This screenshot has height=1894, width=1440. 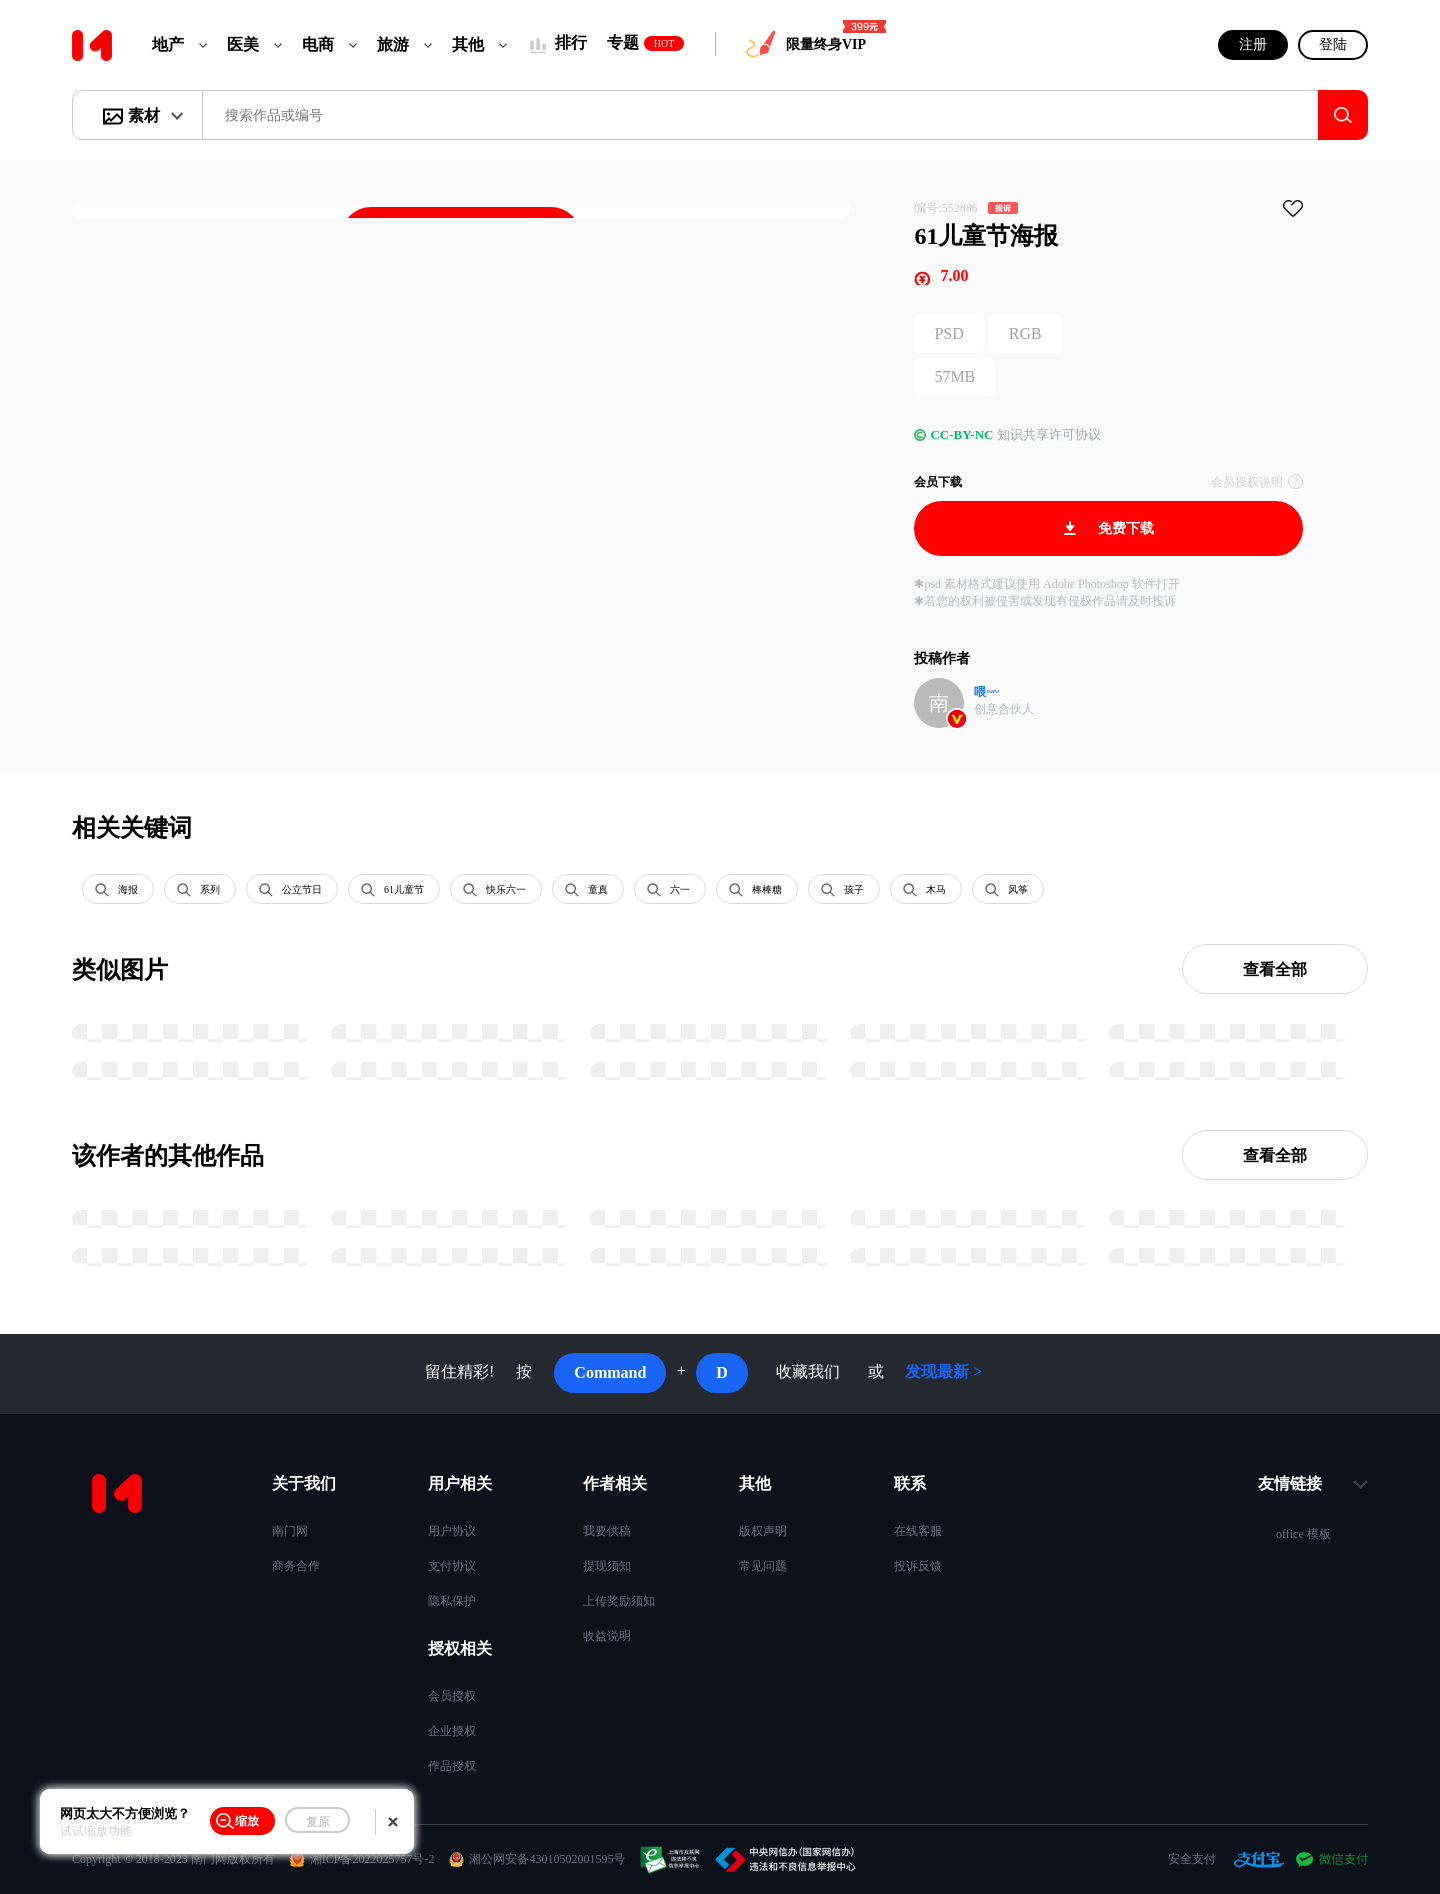 I want to click on 南门网, so click(x=290, y=1531).